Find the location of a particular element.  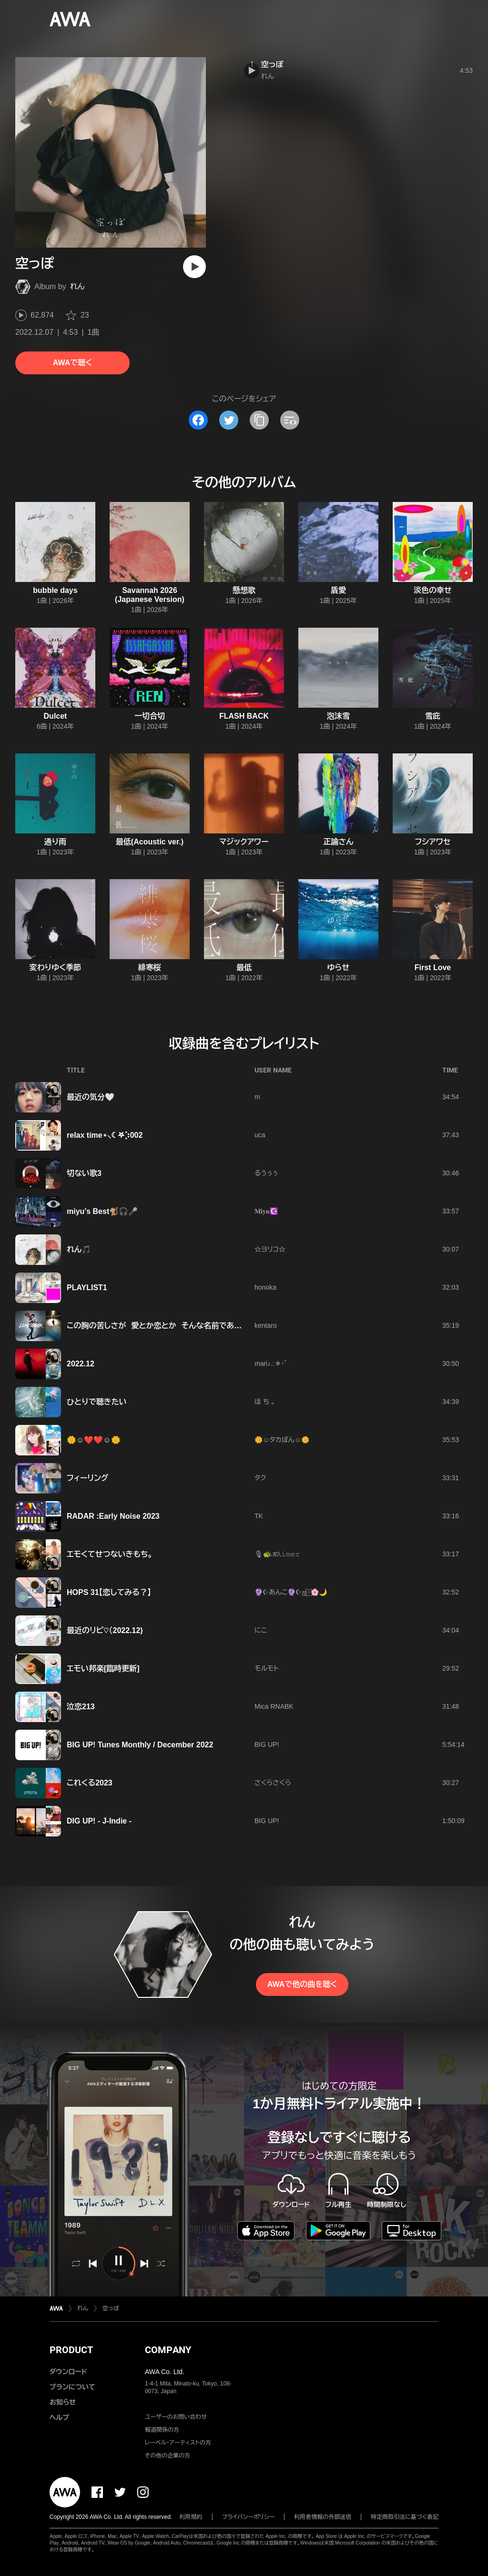

通り雨 is located at coordinates (55, 842).